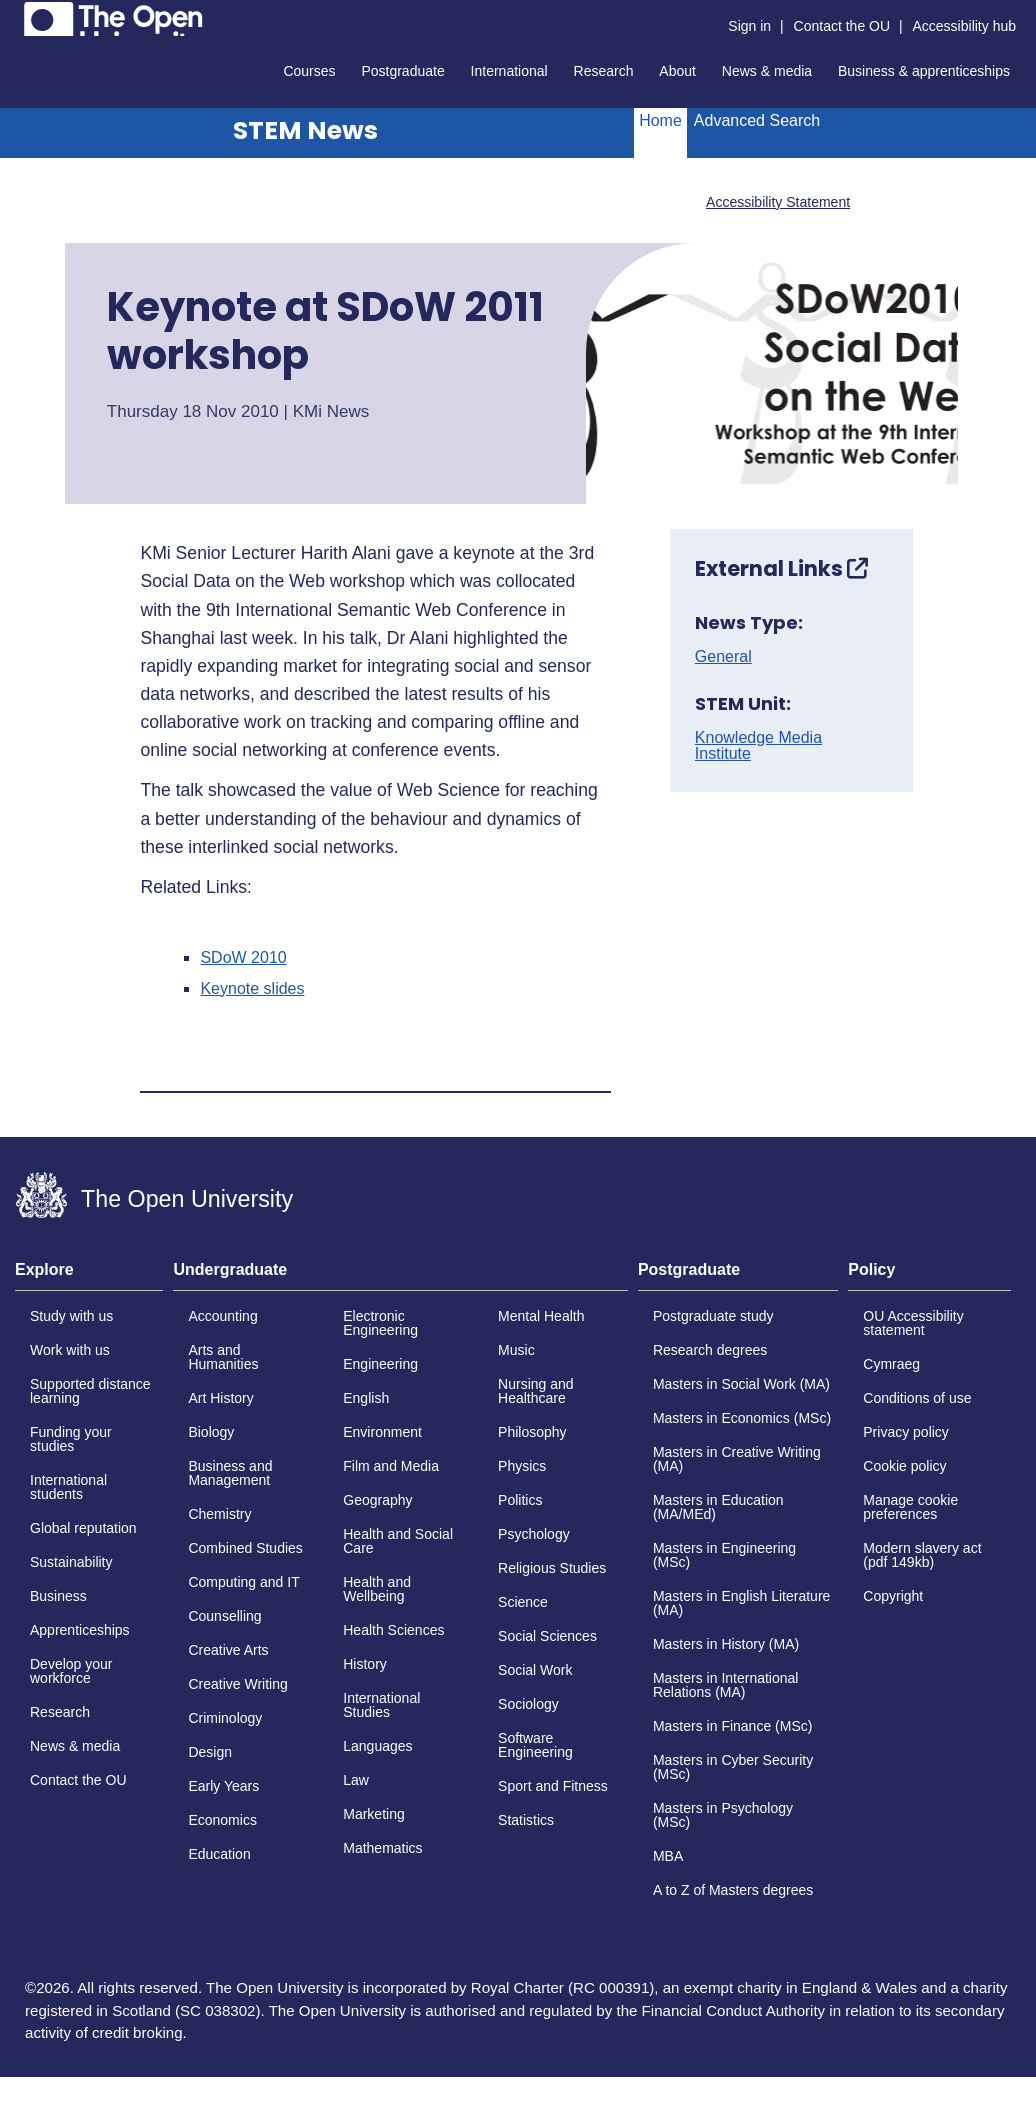 The width and height of the screenshot is (1036, 2105). What do you see at coordinates (80, 1630) in the screenshot?
I see `Apprenticeships` at bounding box center [80, 1630].